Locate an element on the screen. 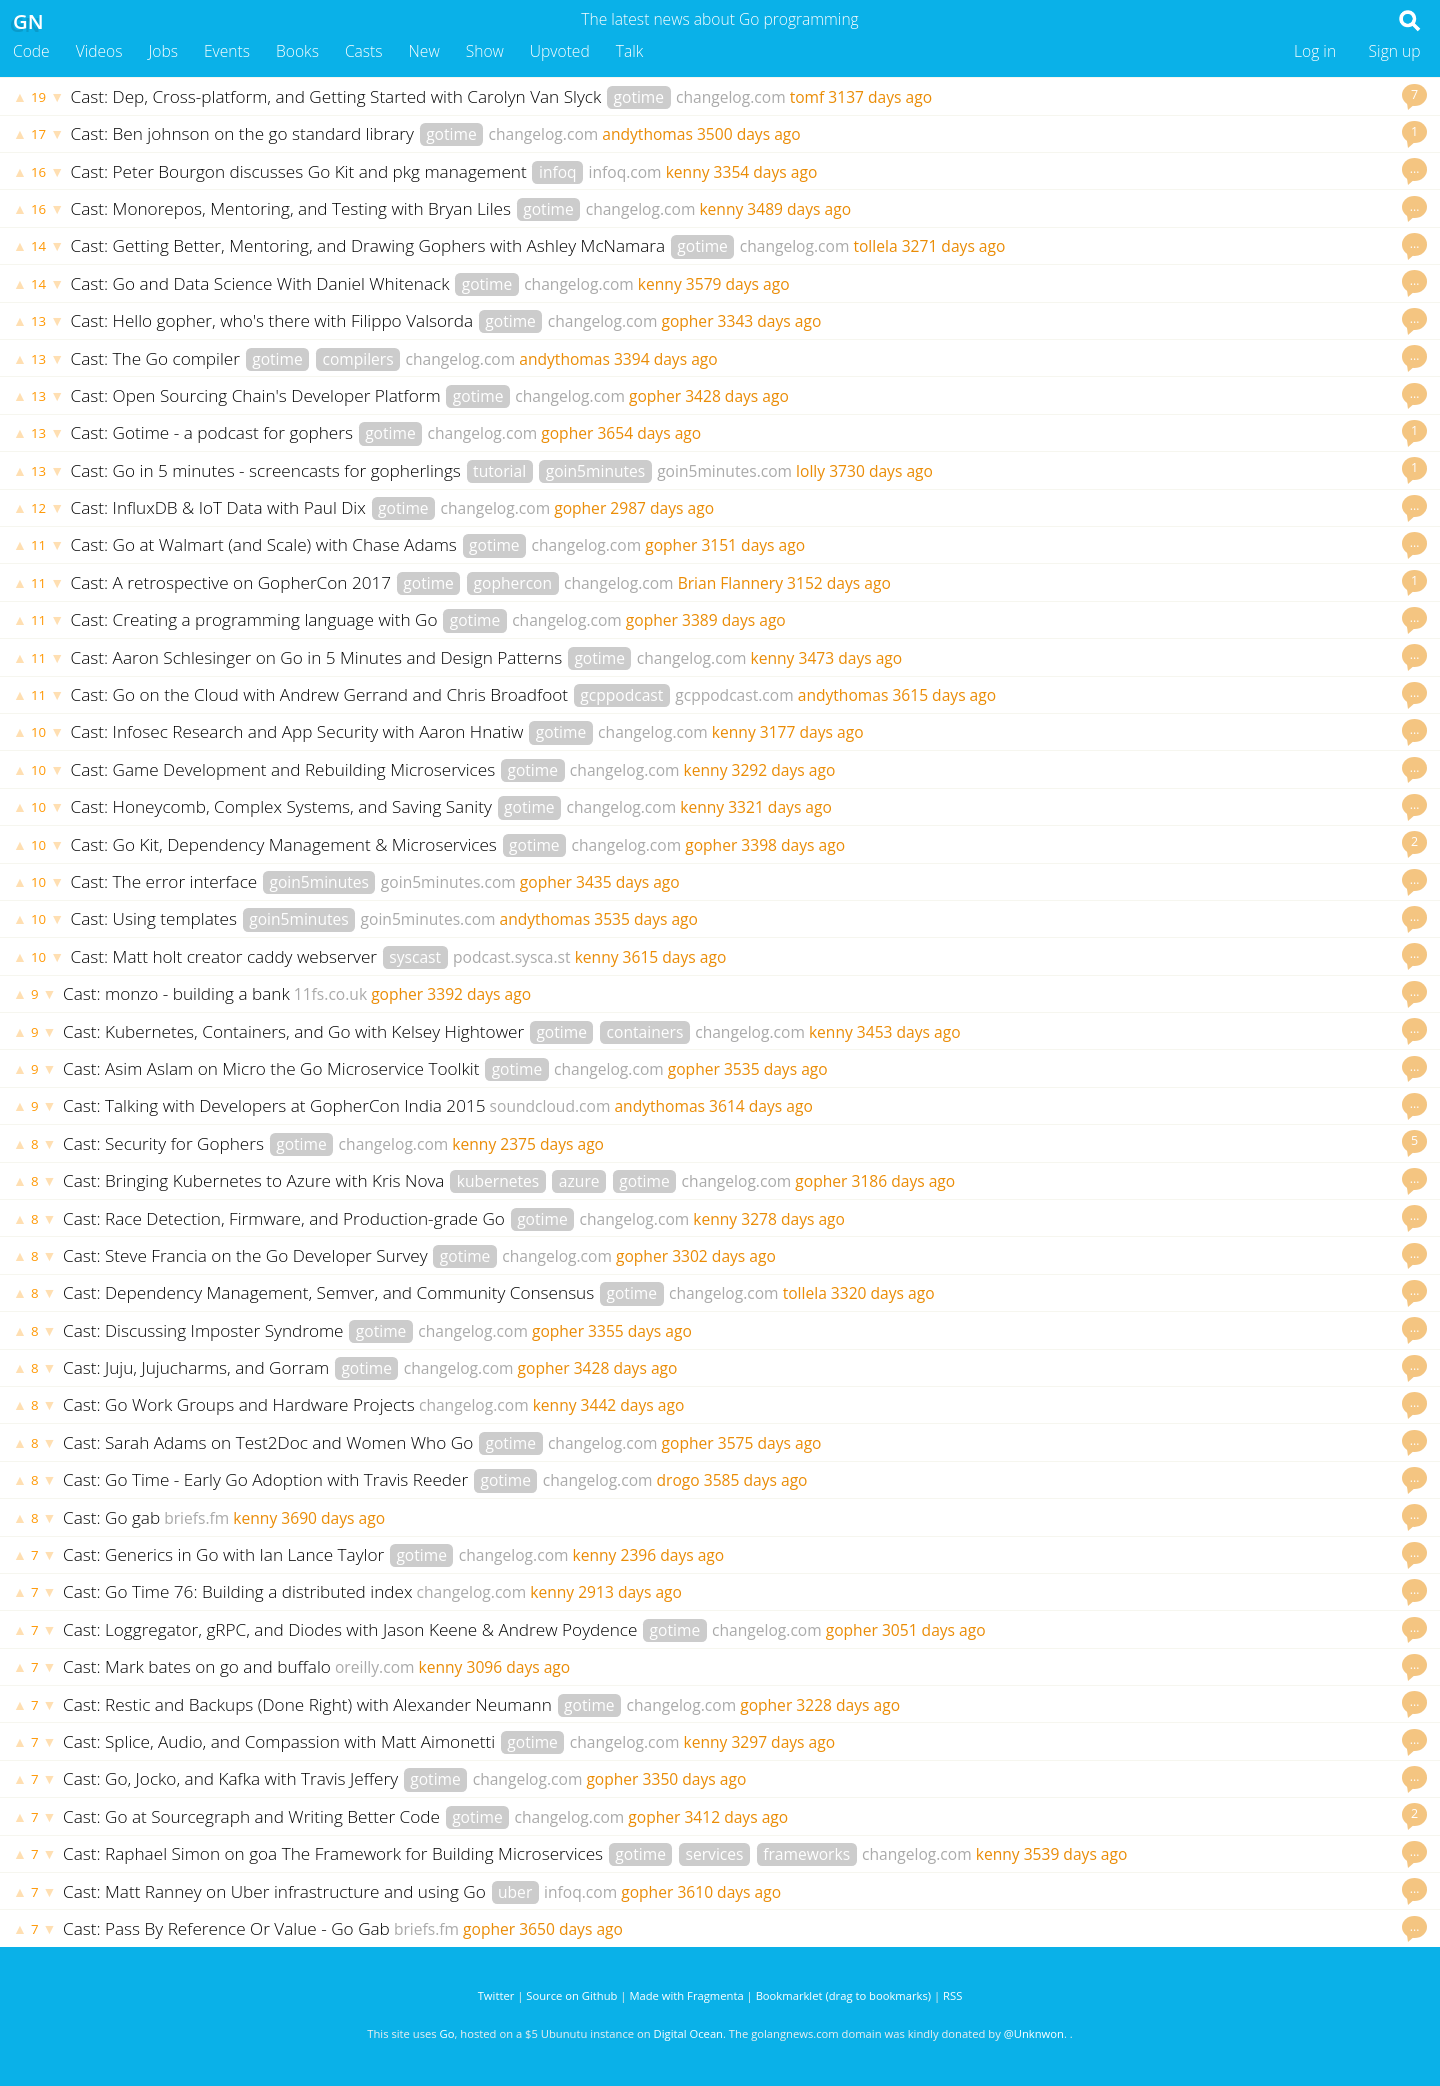 The image size is (1440, 2086). Cast: Go and Data Science With Daniel Whitenack is located at coordinates (262, 283).